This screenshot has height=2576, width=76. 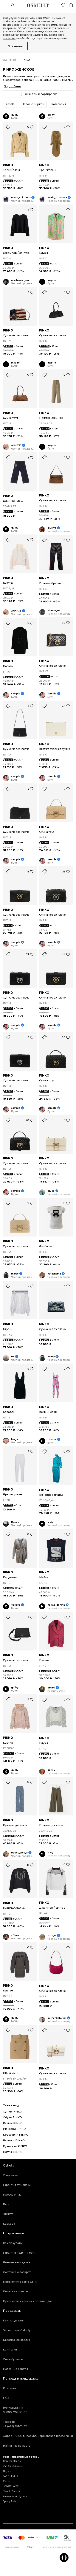 I want to click on Гарантия подлинности, so click(x=19, y=2252).